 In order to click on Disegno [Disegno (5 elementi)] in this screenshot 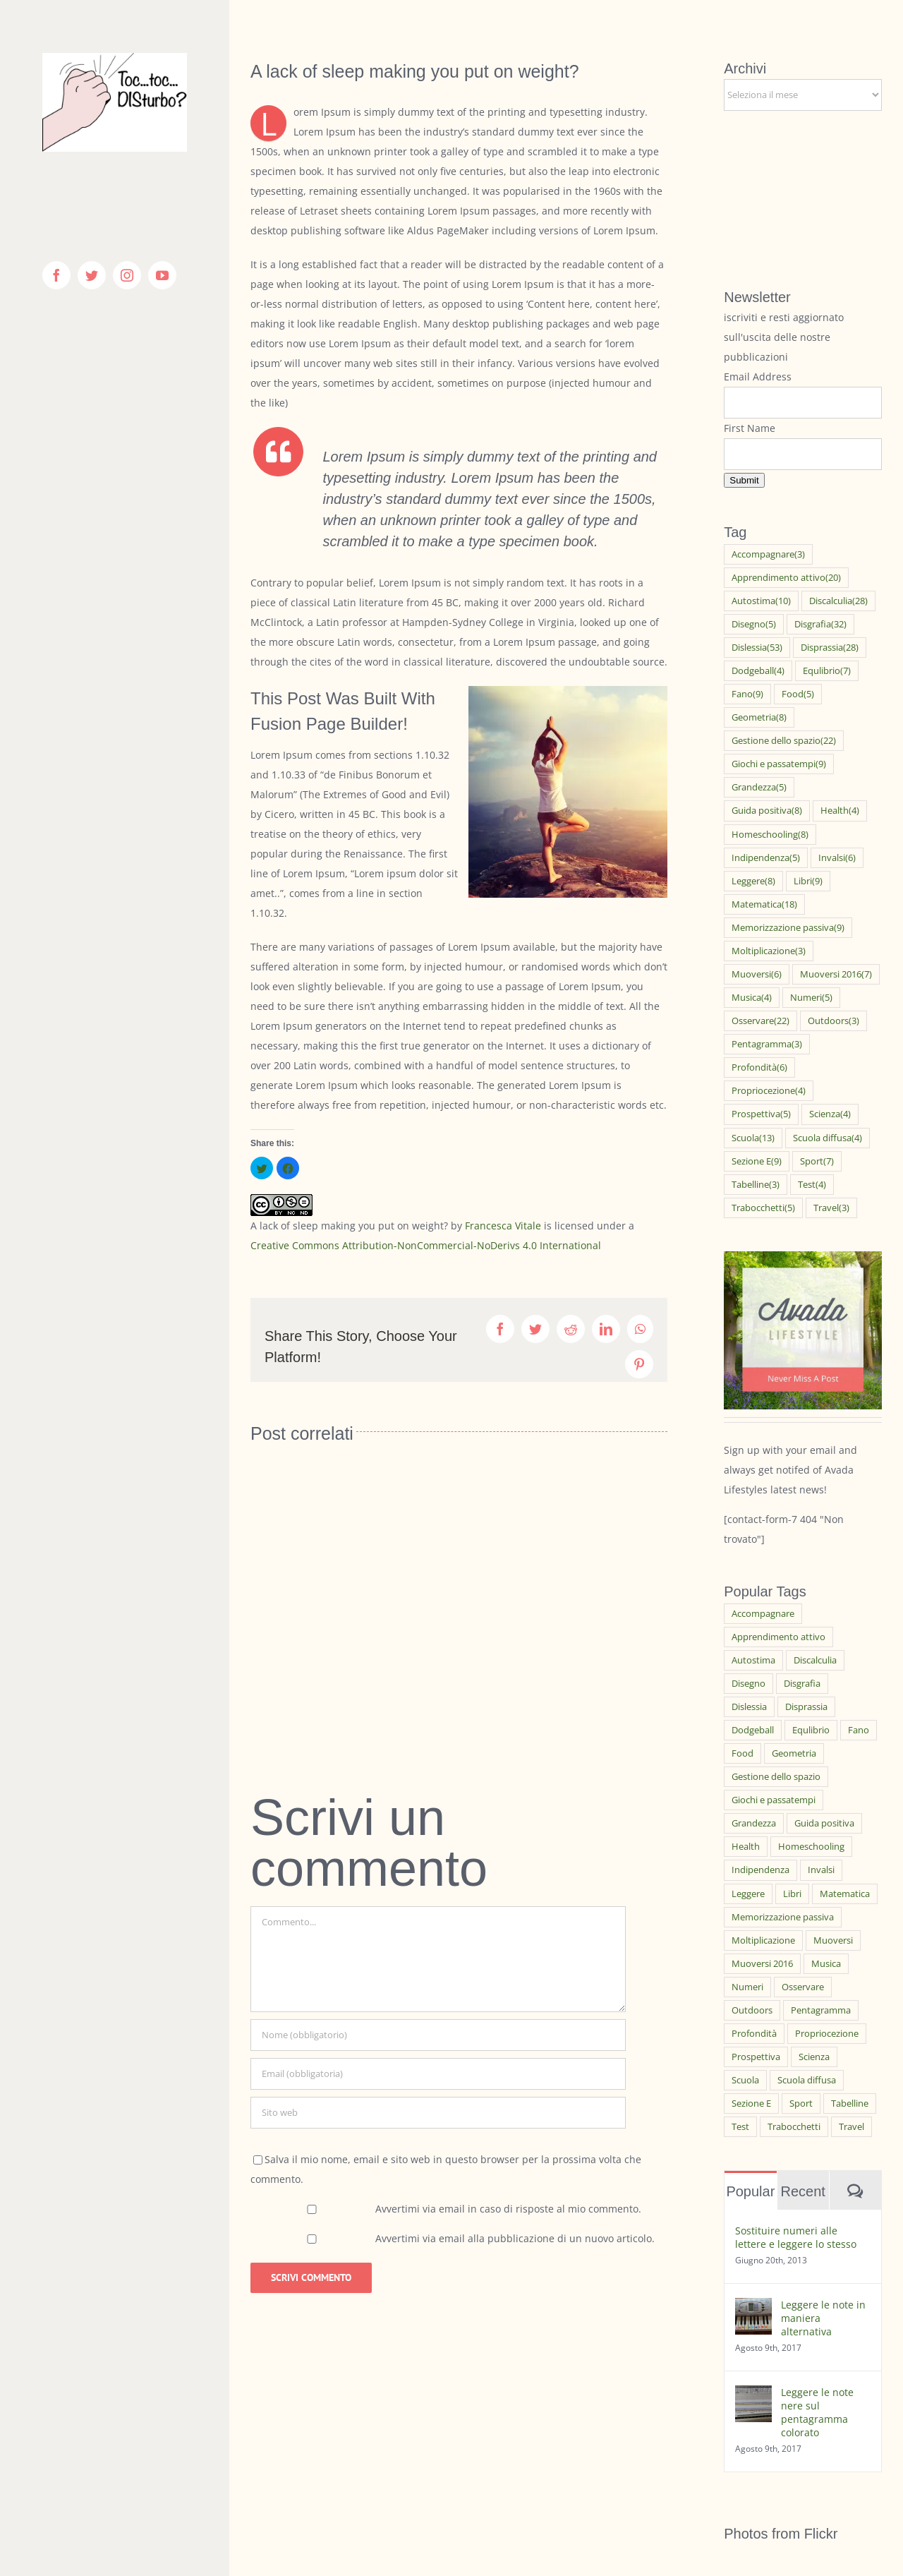, I will do `click(754, 624)`.